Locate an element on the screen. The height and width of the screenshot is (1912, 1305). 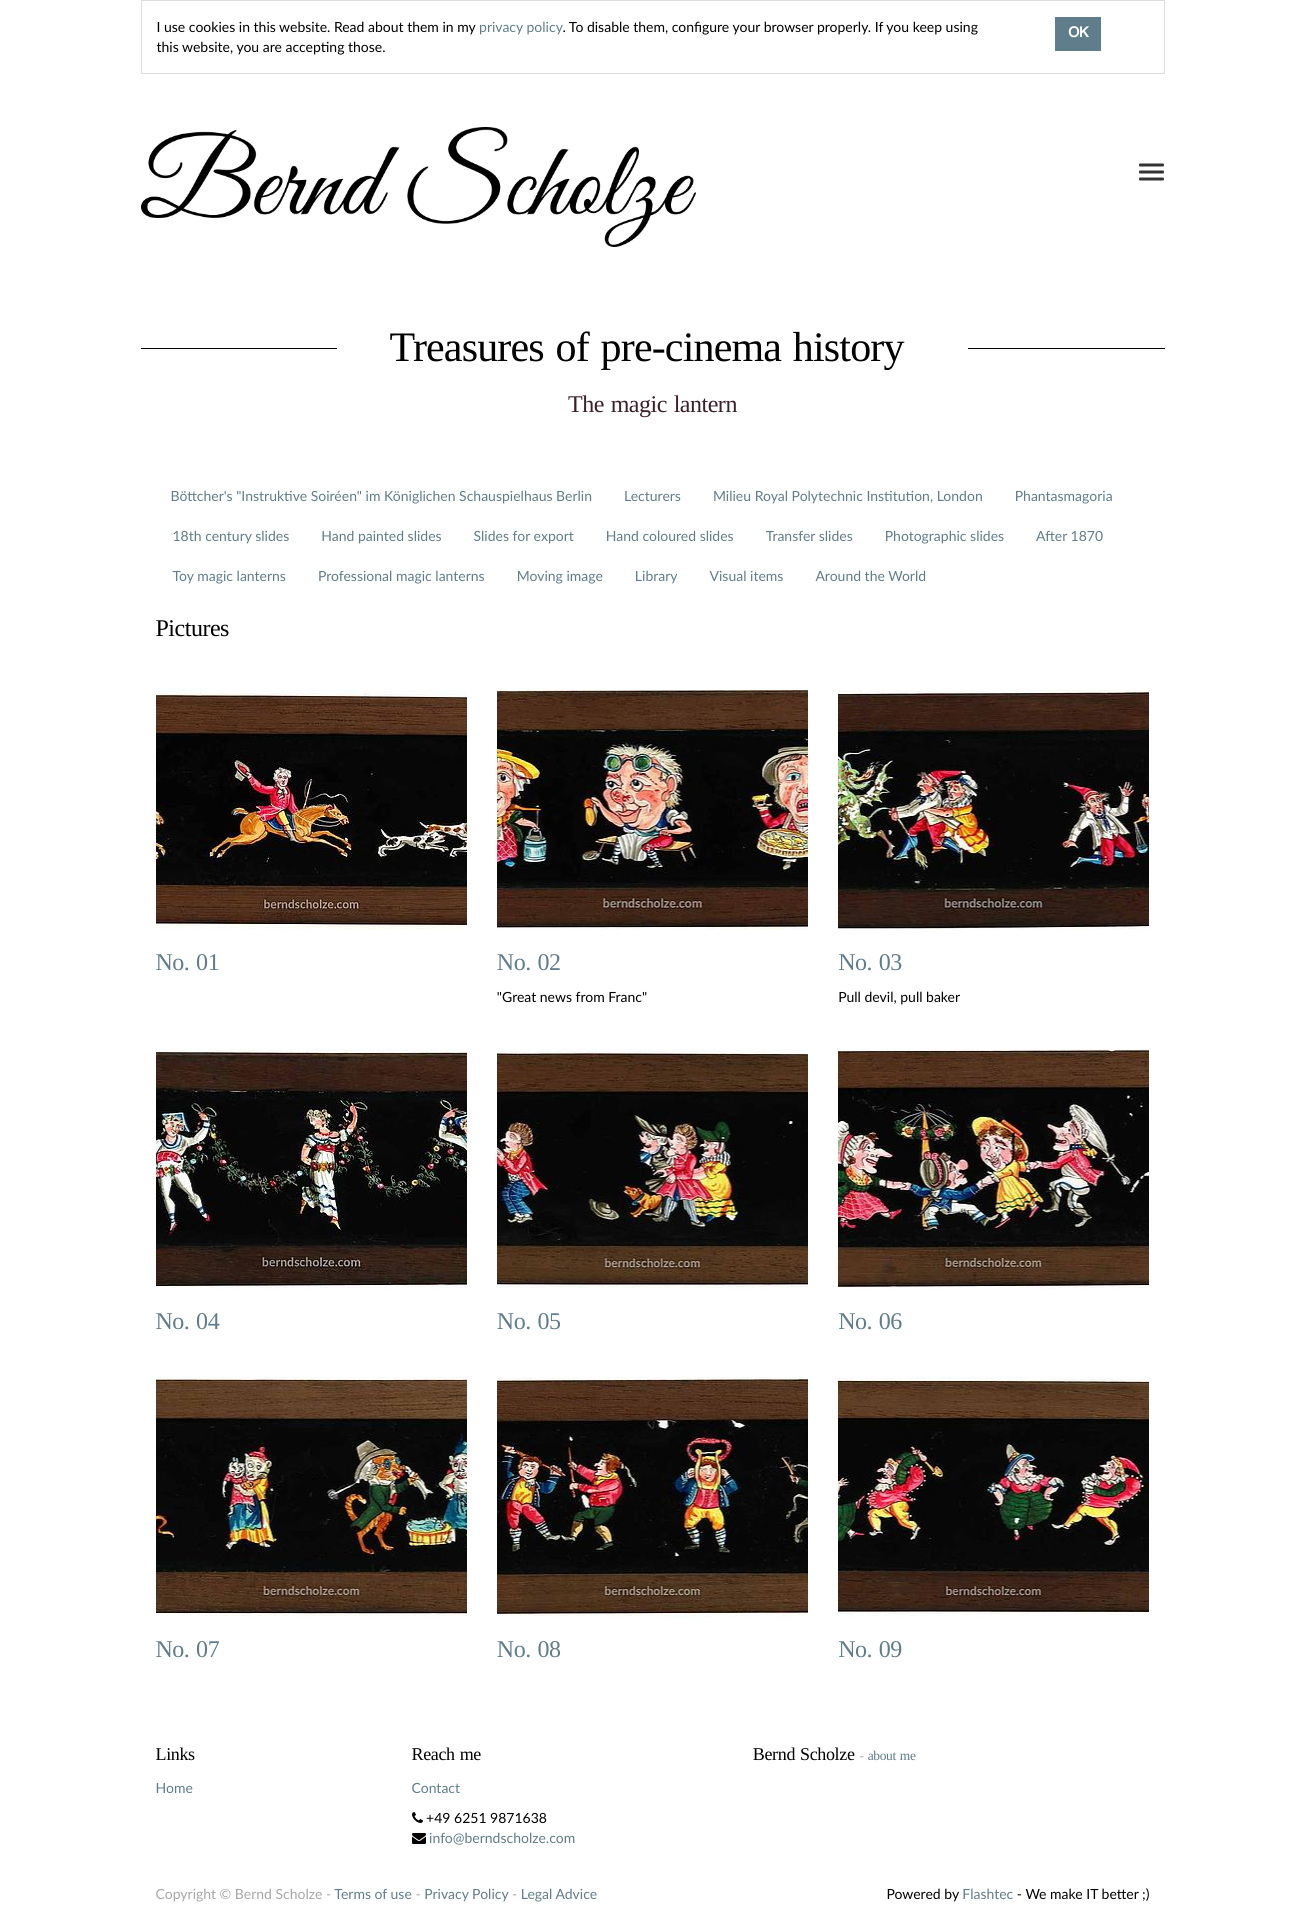
Phantasmagoria is located at coordinates (1064, 495).